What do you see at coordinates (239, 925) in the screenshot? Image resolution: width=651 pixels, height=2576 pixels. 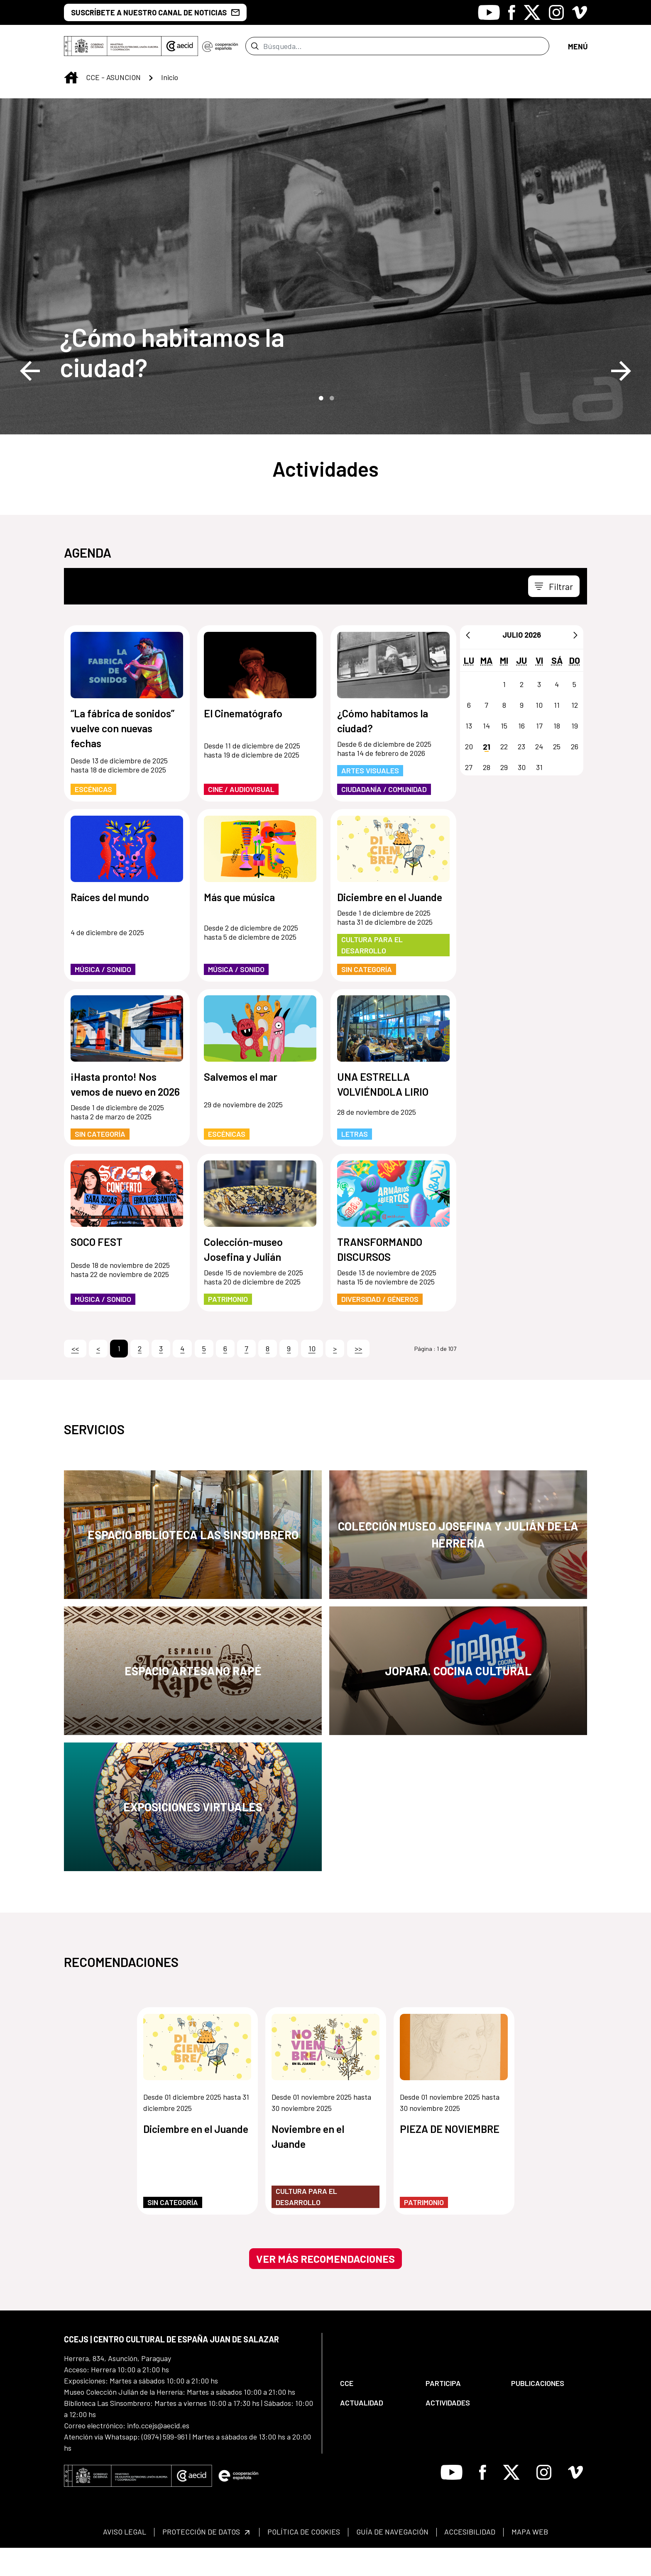 I see `Más que música` at bounding box center [239, 925].